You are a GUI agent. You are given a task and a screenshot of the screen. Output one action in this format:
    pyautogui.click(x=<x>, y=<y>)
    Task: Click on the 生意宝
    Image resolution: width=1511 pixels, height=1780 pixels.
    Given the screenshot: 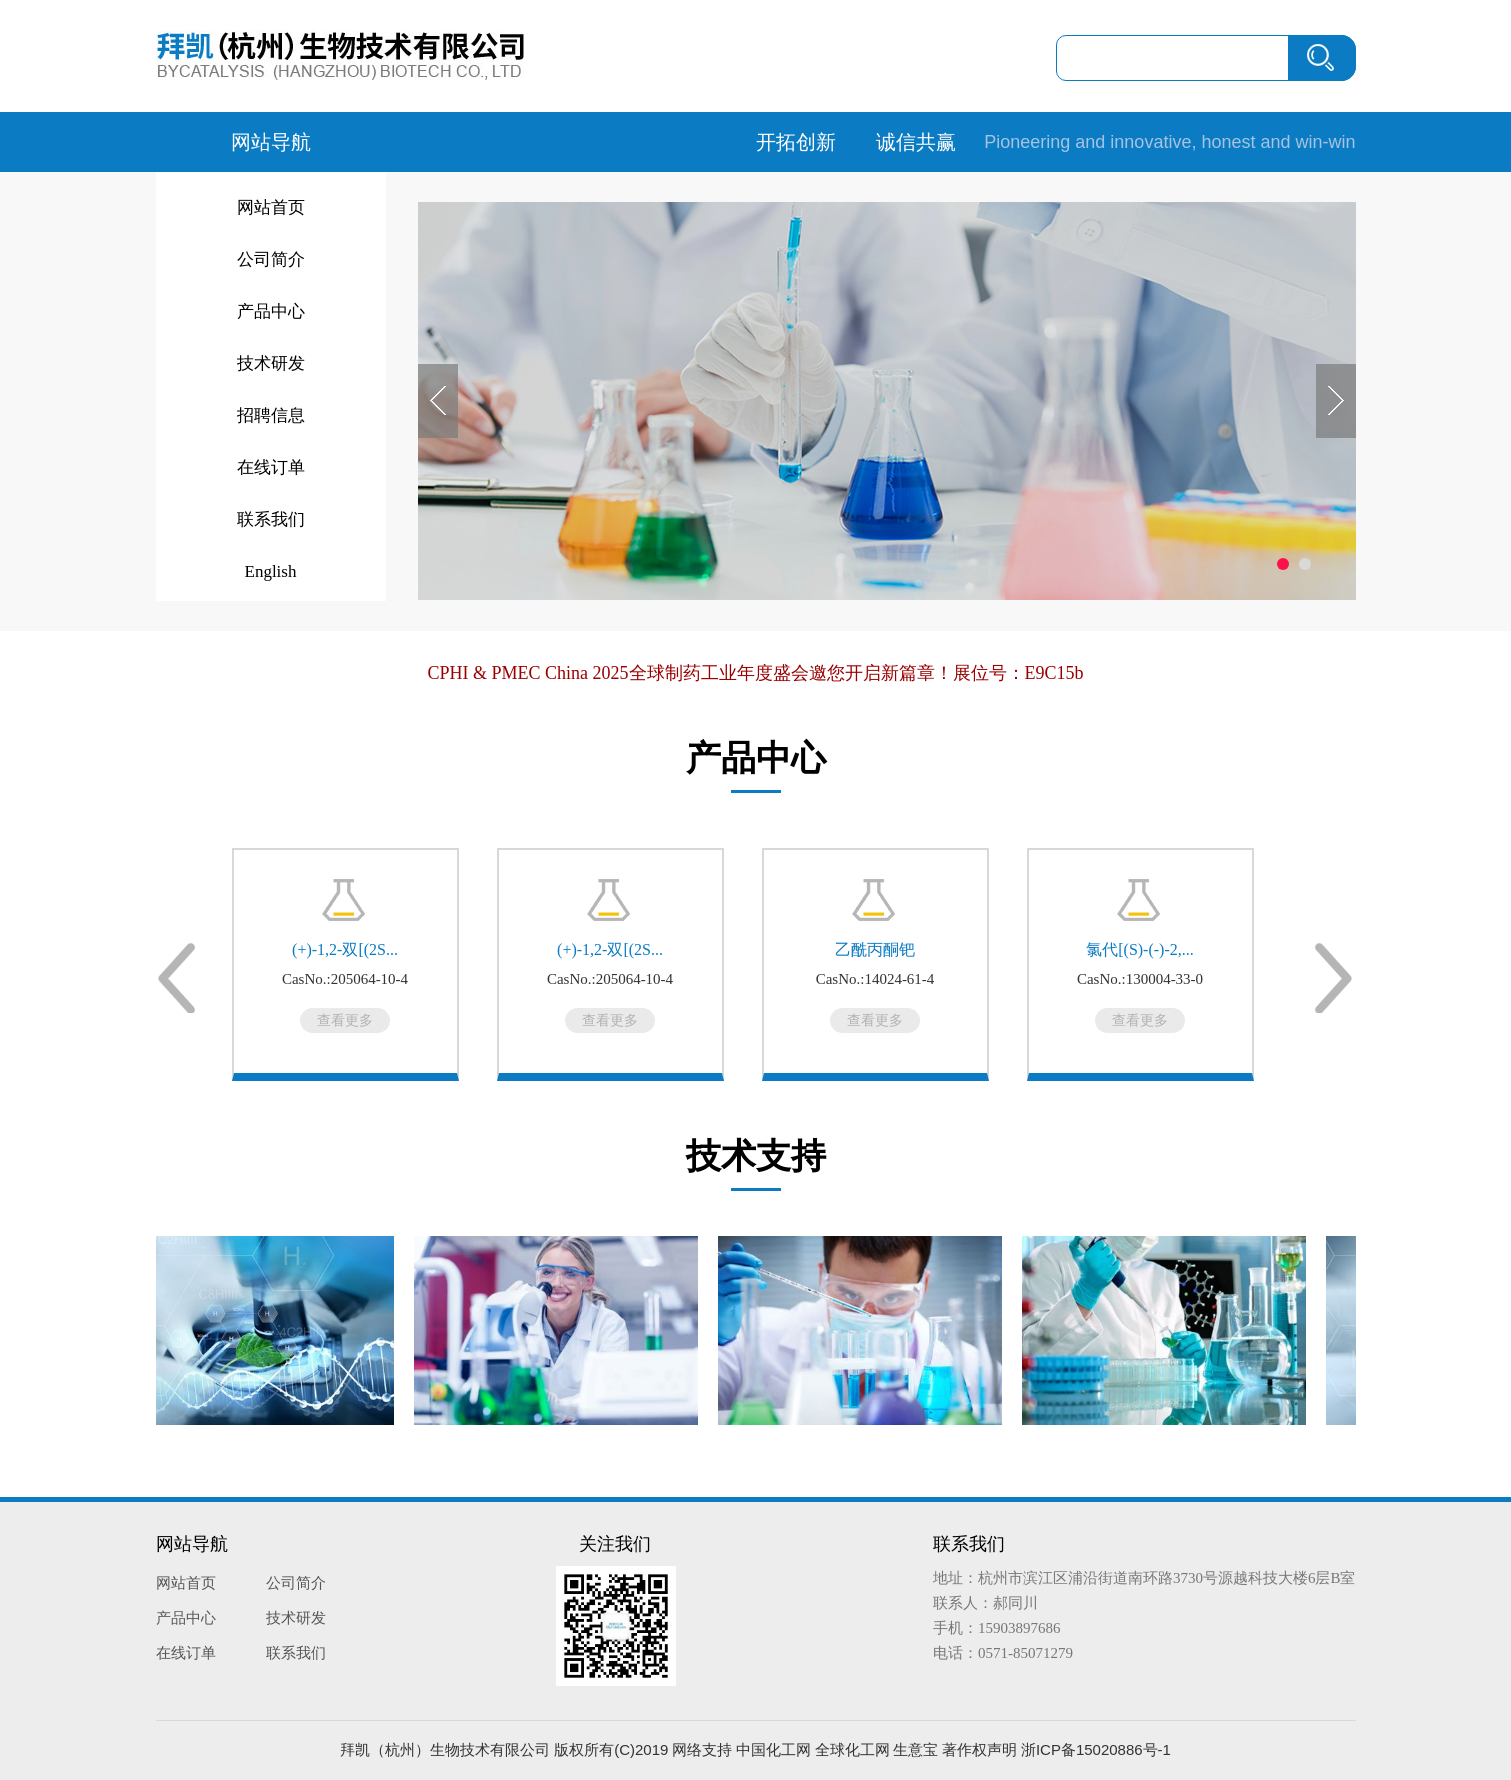 What is the action you would take?
    pyautogui.click(x=915, y=1749)
    